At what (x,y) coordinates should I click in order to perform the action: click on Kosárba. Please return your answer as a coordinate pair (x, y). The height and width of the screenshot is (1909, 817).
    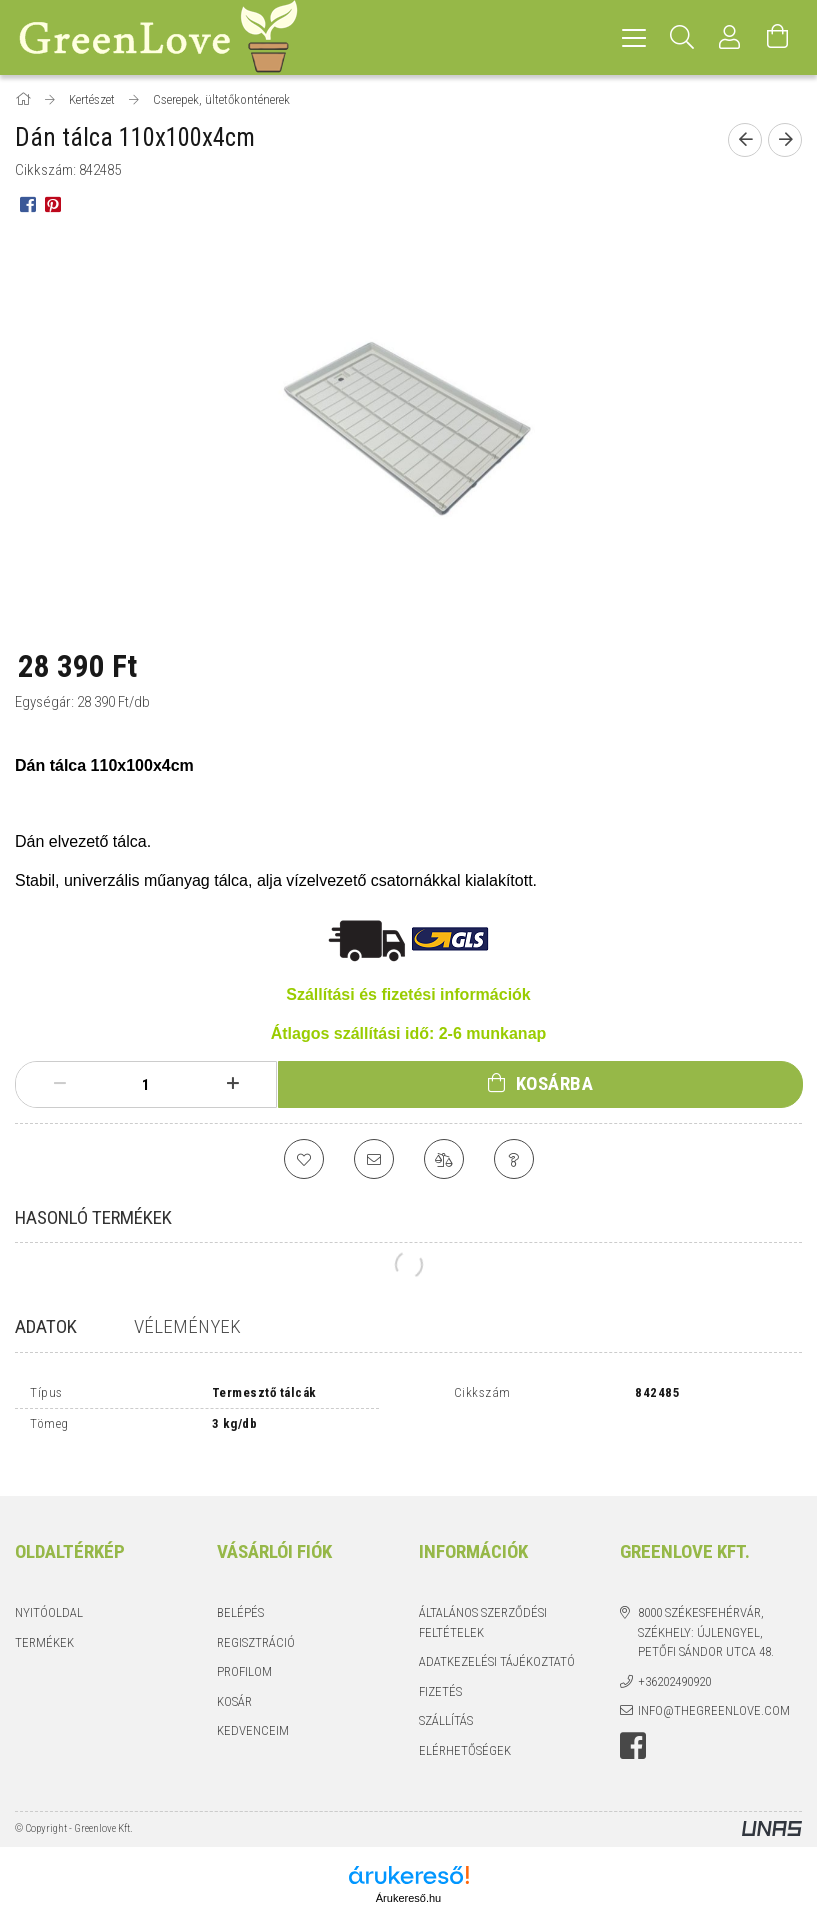
    Looking at the image, I should click on (555, 1083).